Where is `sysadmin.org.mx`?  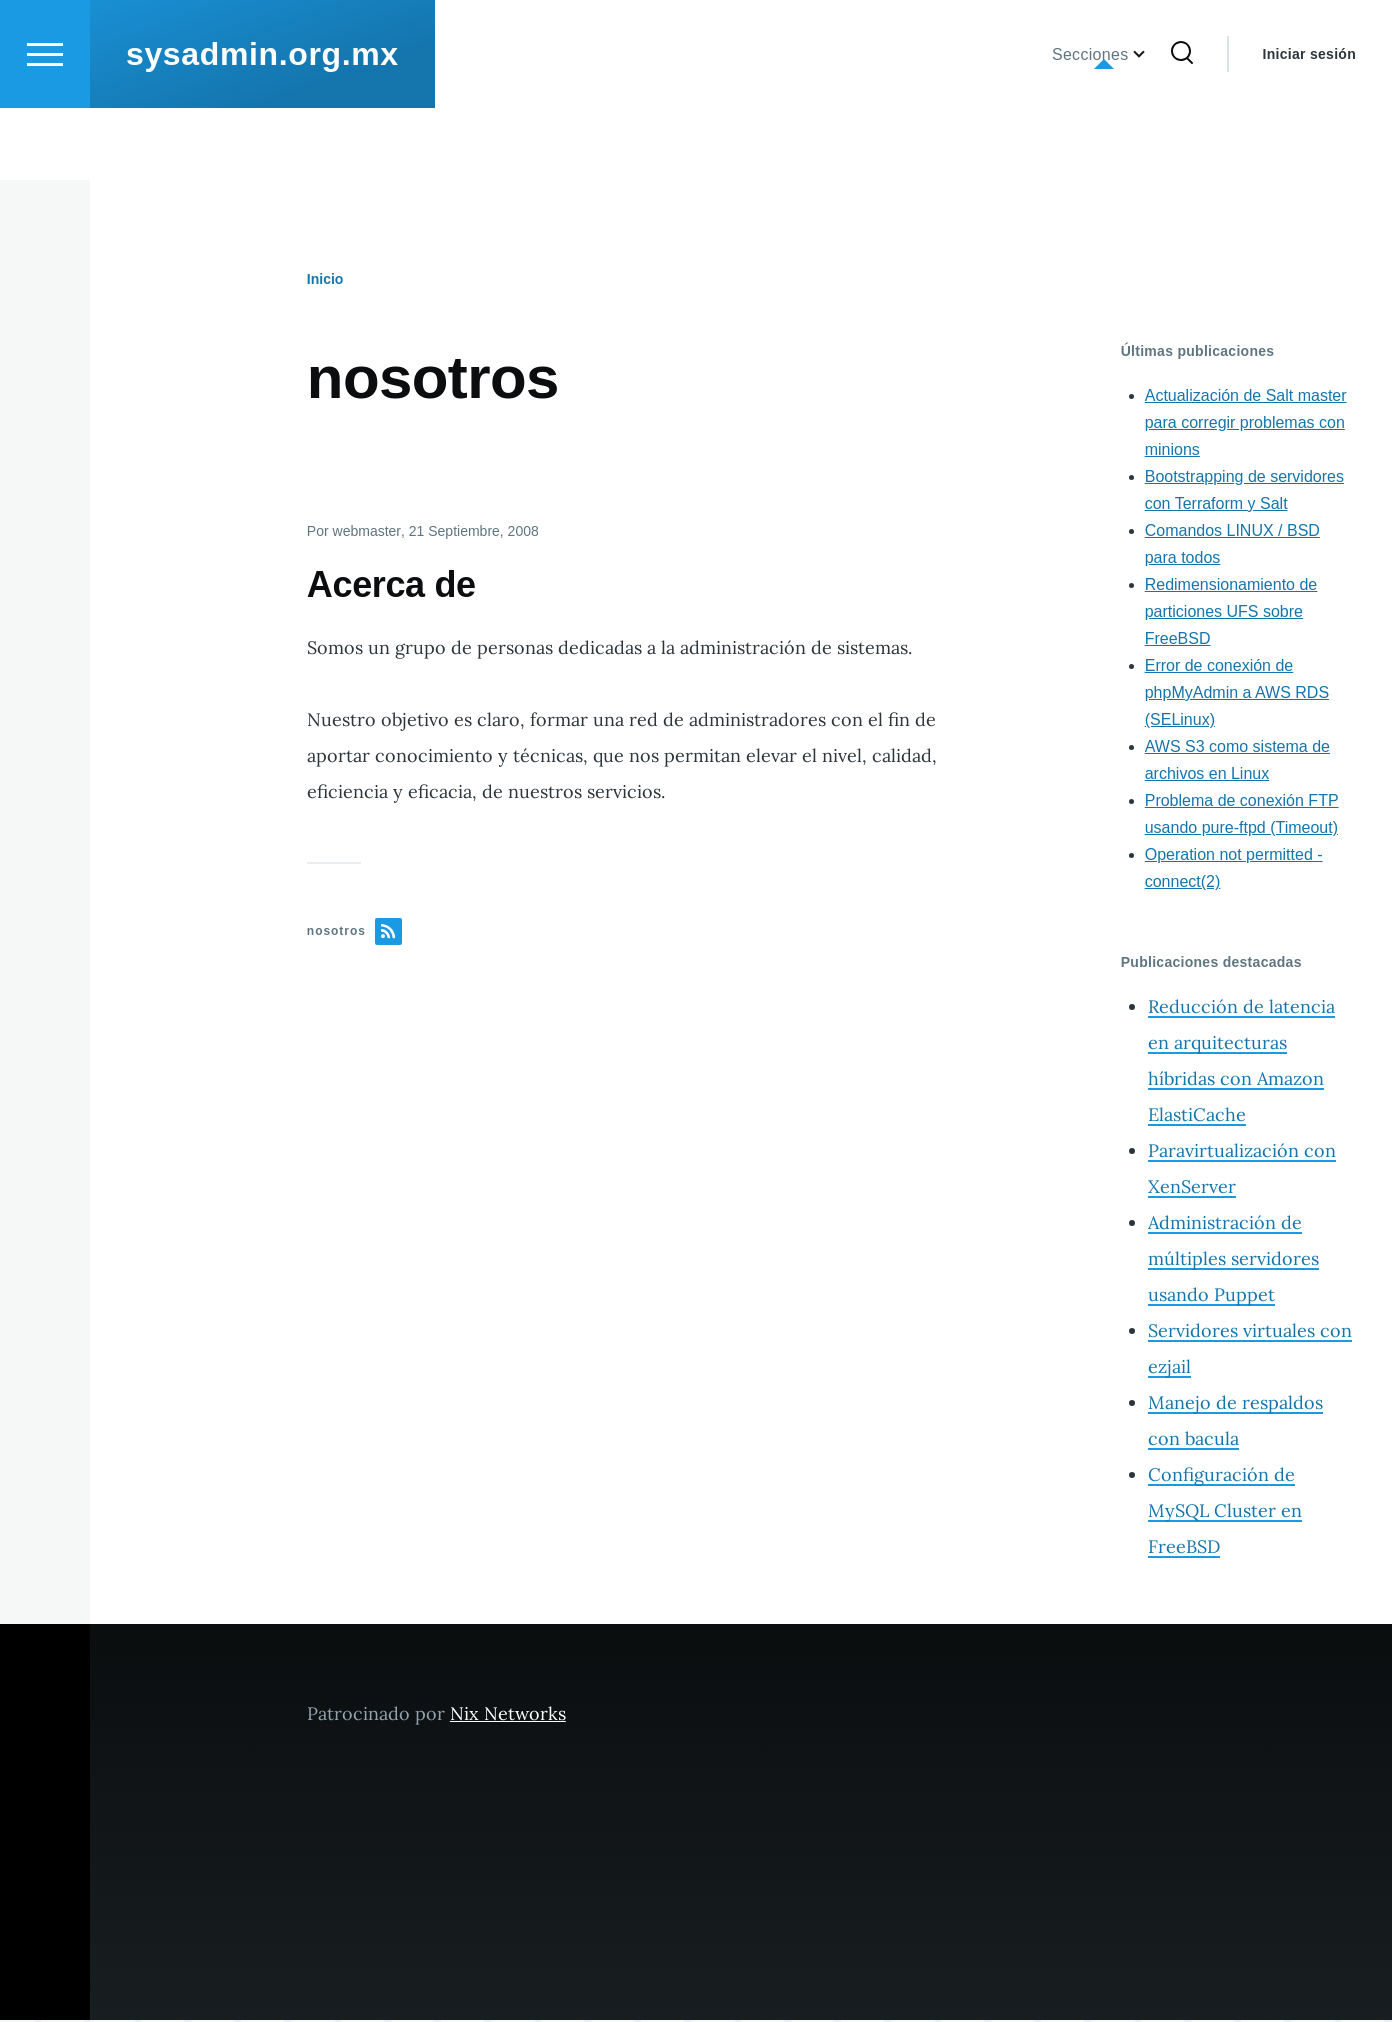 sysadmin.org.mx is located at coordinates (262, 126).